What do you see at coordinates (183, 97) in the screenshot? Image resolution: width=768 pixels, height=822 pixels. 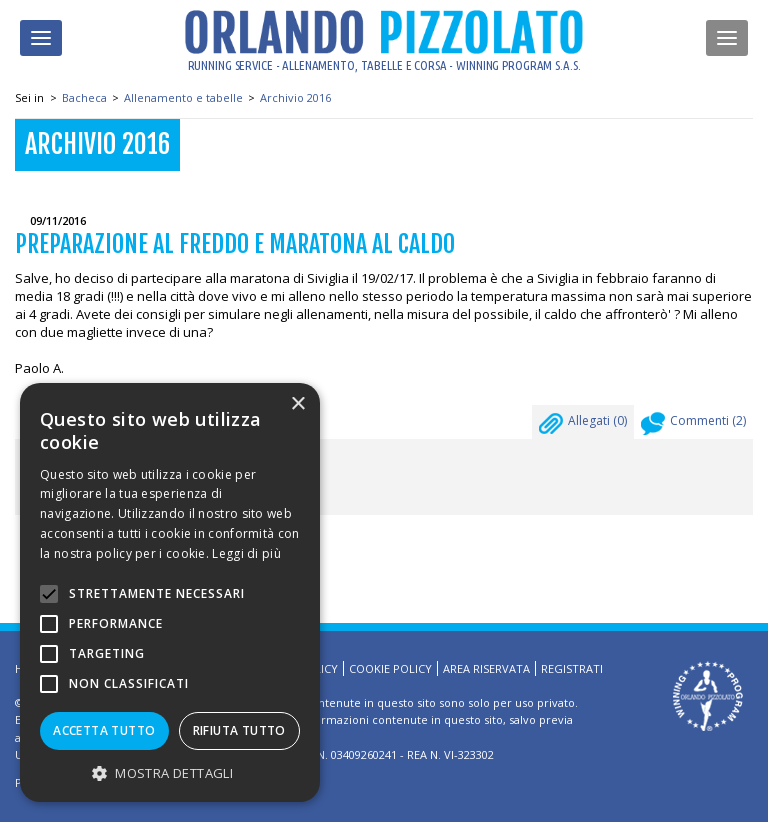 I see `Allenamento e tabelle` at bounding box center [183, 97].